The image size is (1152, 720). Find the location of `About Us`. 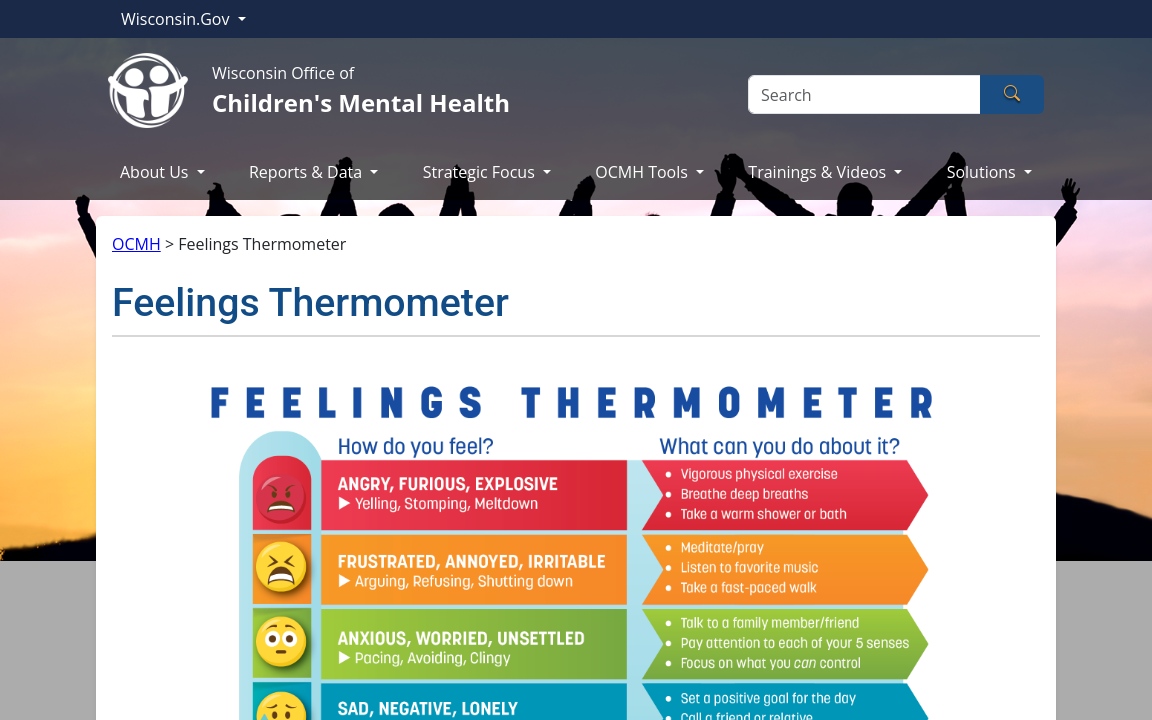

About Us is located at coordinates (156, 172).